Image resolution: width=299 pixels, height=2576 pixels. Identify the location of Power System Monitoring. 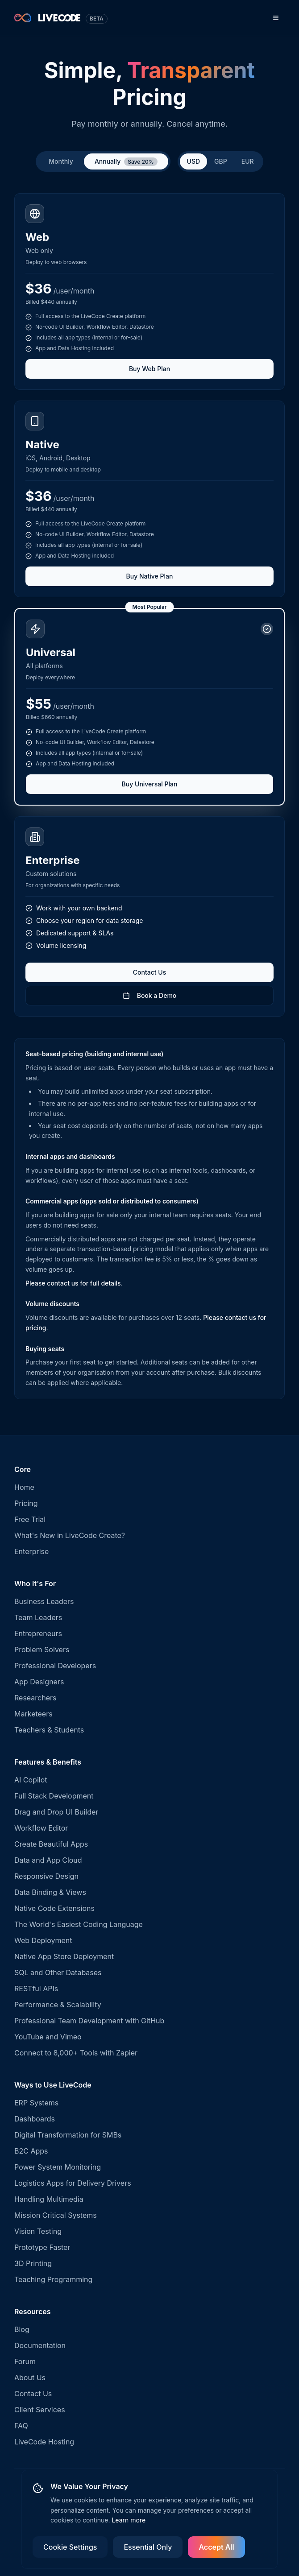
(57, 2167).